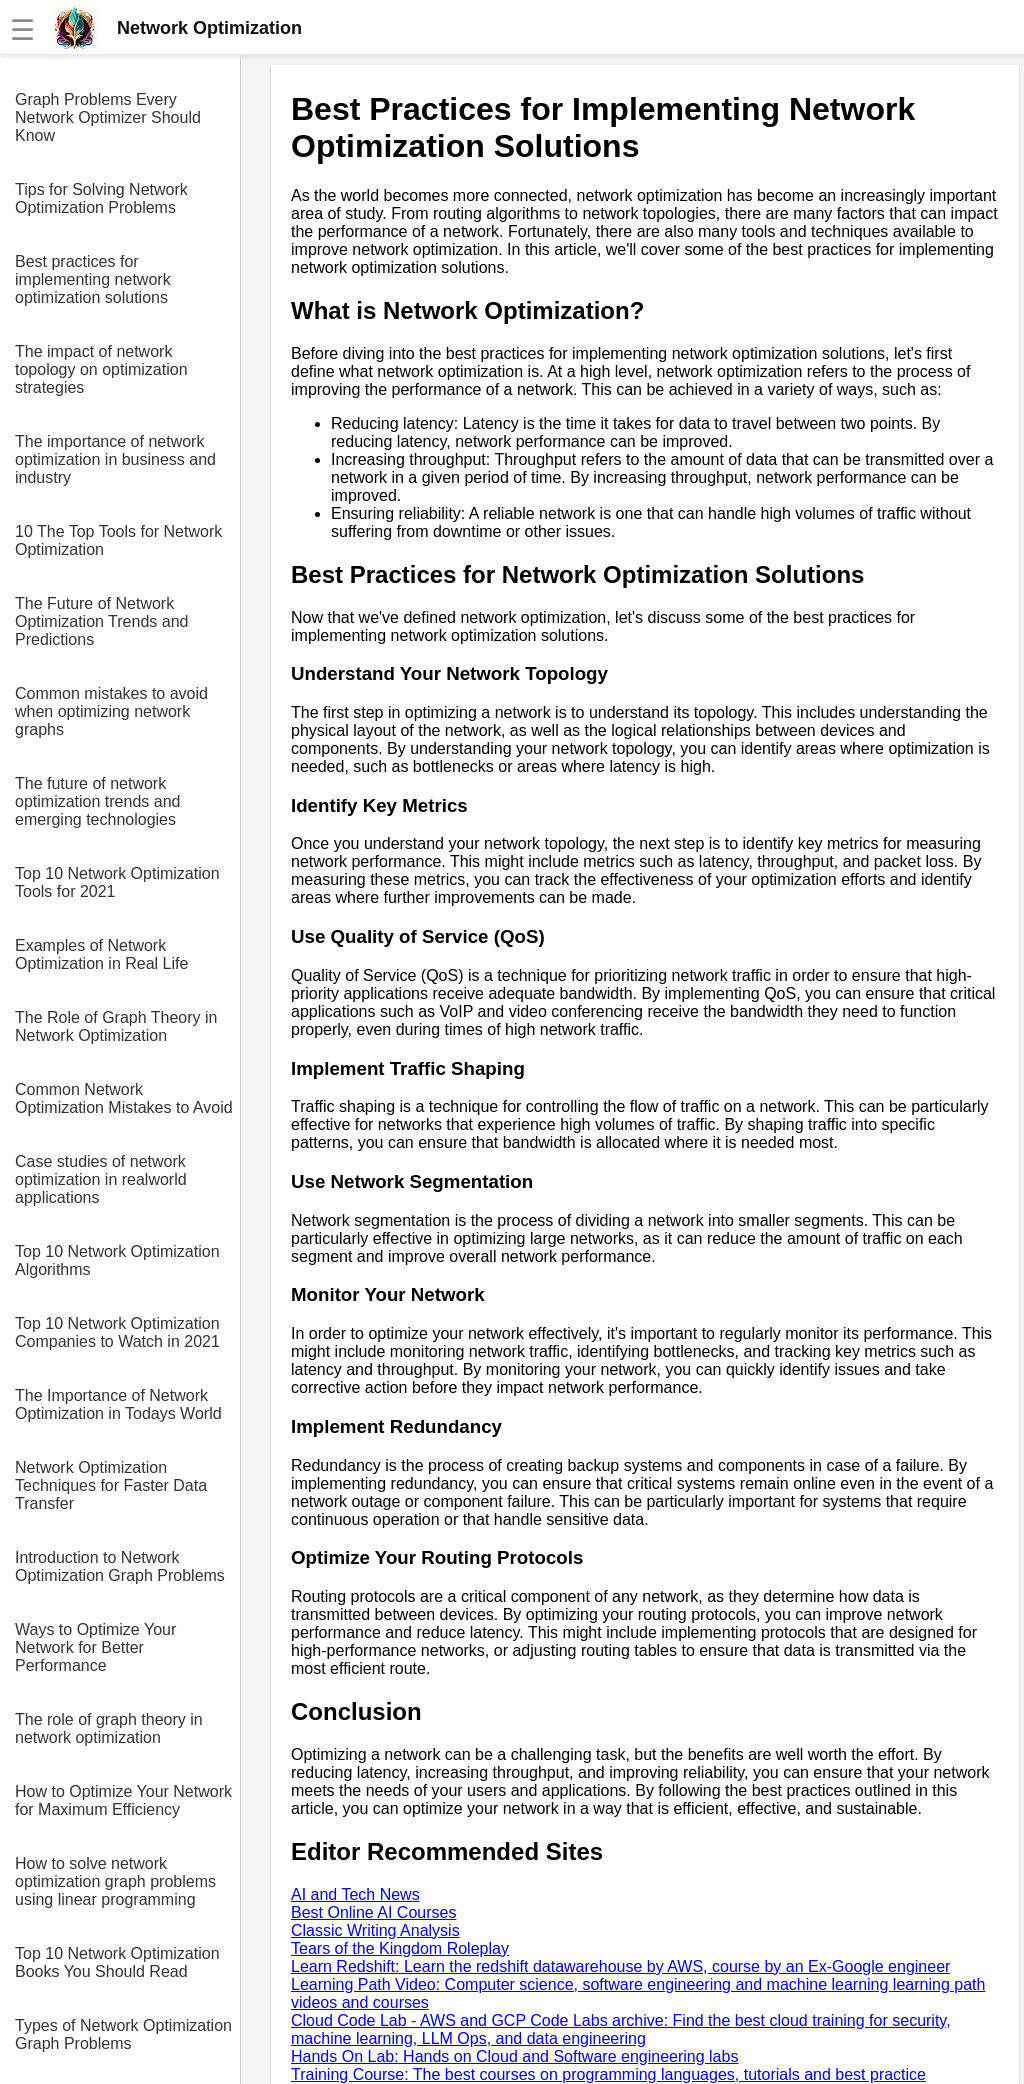 This screenshot has height=2084, width=1024. Describe the element at coordinates (101, 369) in the screenshot. I see `The impact of network topology on optimization strategies` at that location.